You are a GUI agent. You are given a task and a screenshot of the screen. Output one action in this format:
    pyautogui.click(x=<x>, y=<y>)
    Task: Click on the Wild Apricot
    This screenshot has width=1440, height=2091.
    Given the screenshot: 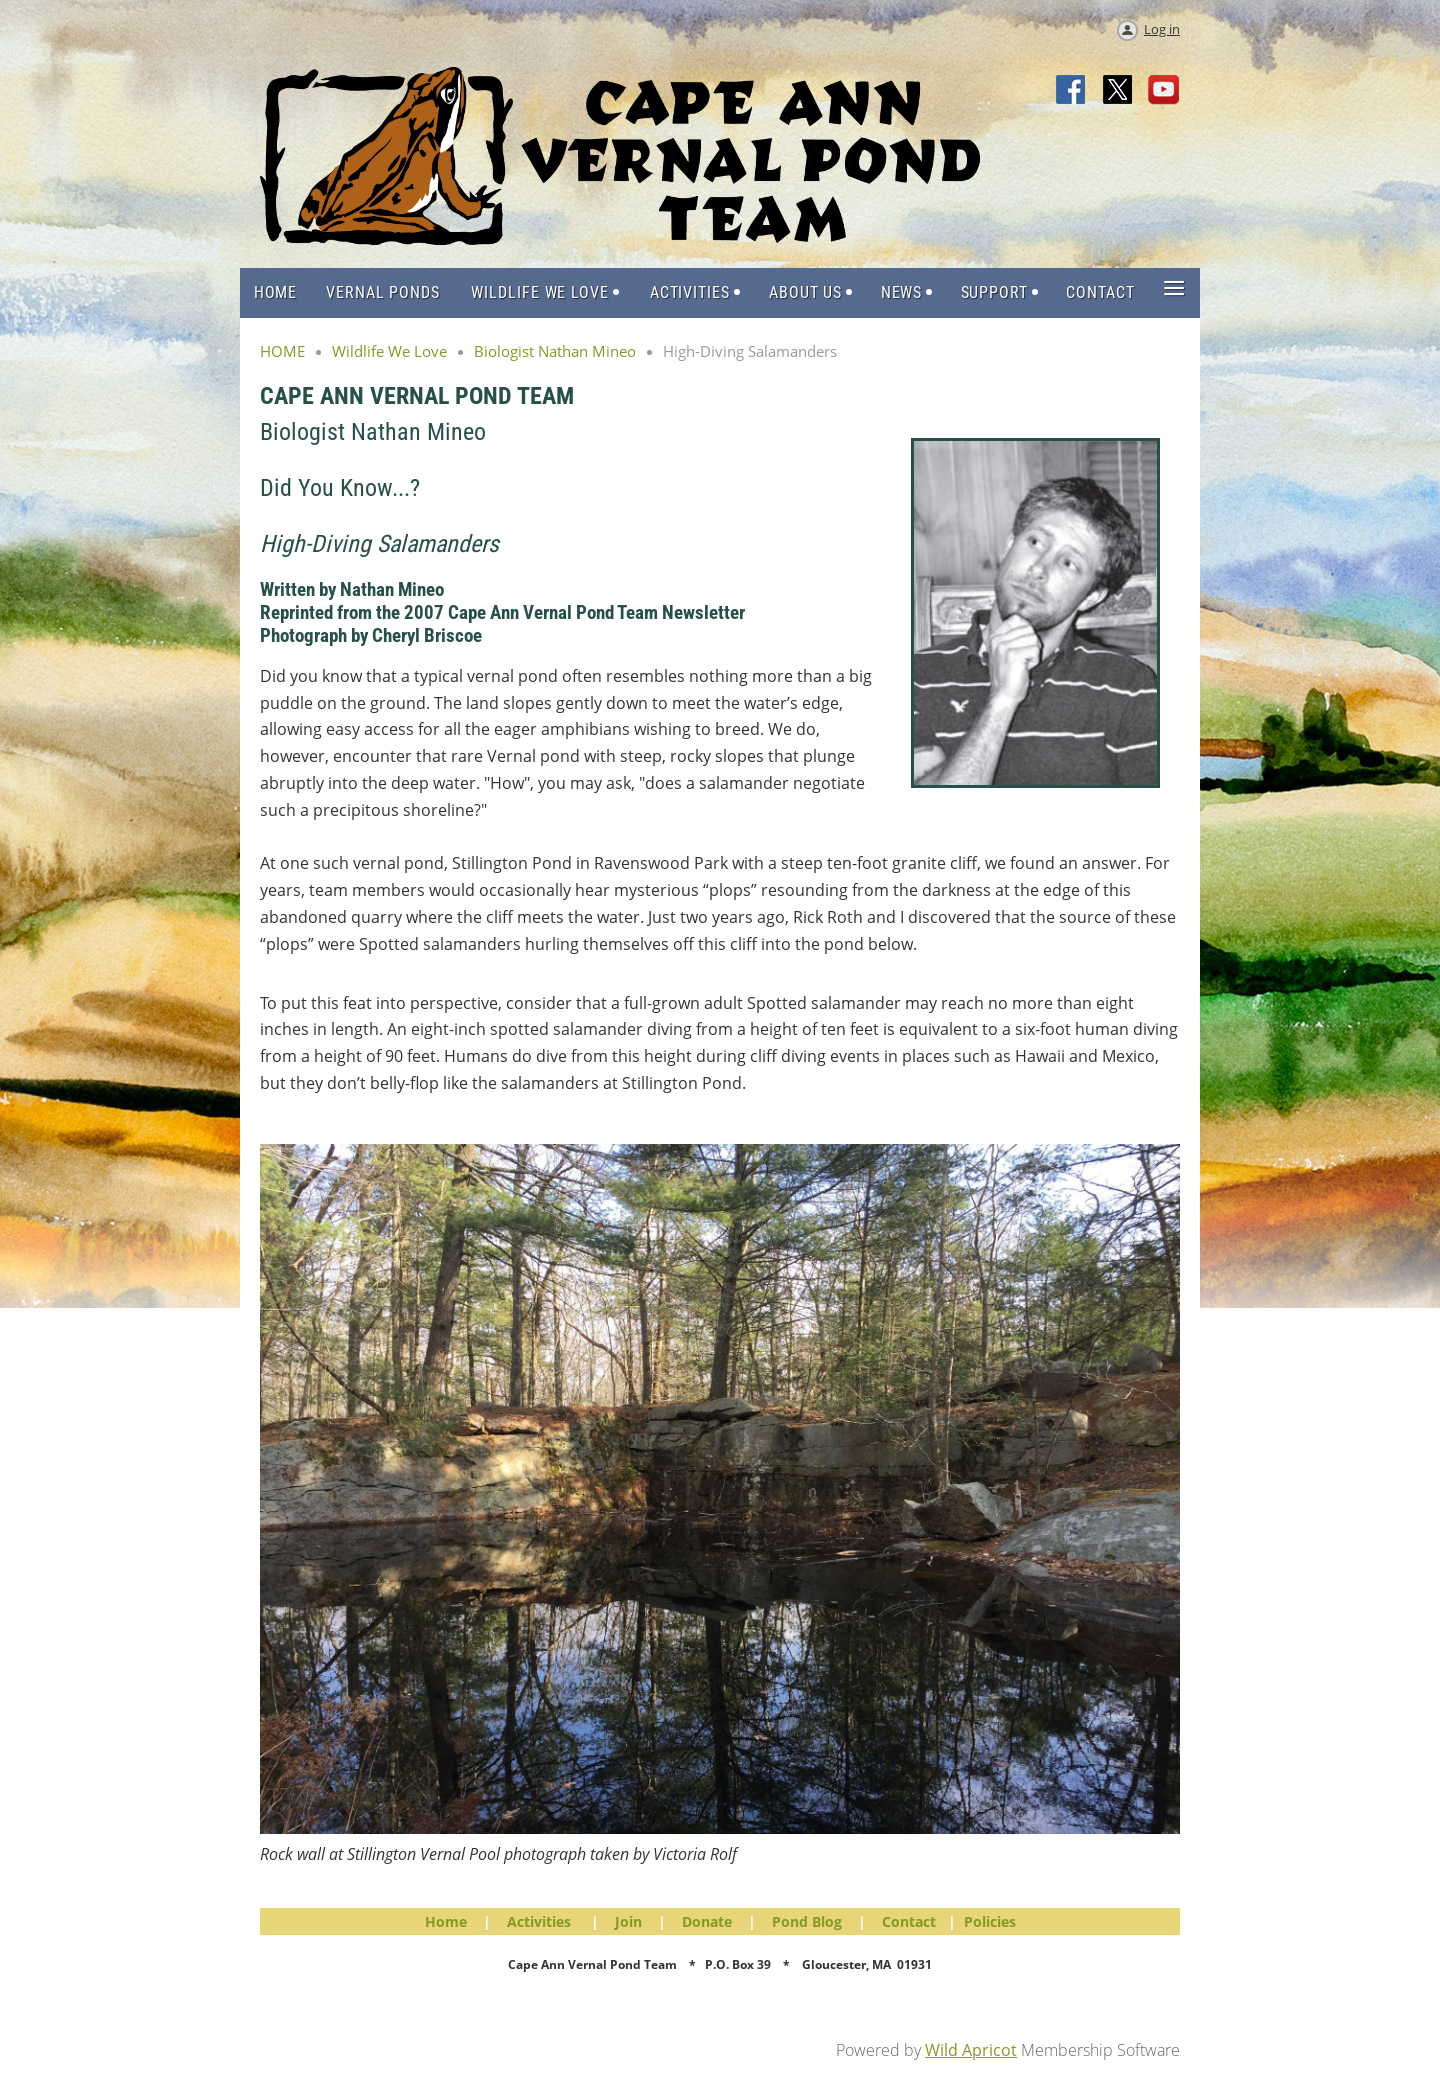 What is the action you would take?
    pyautogui.click(x=971, y=2050)
    